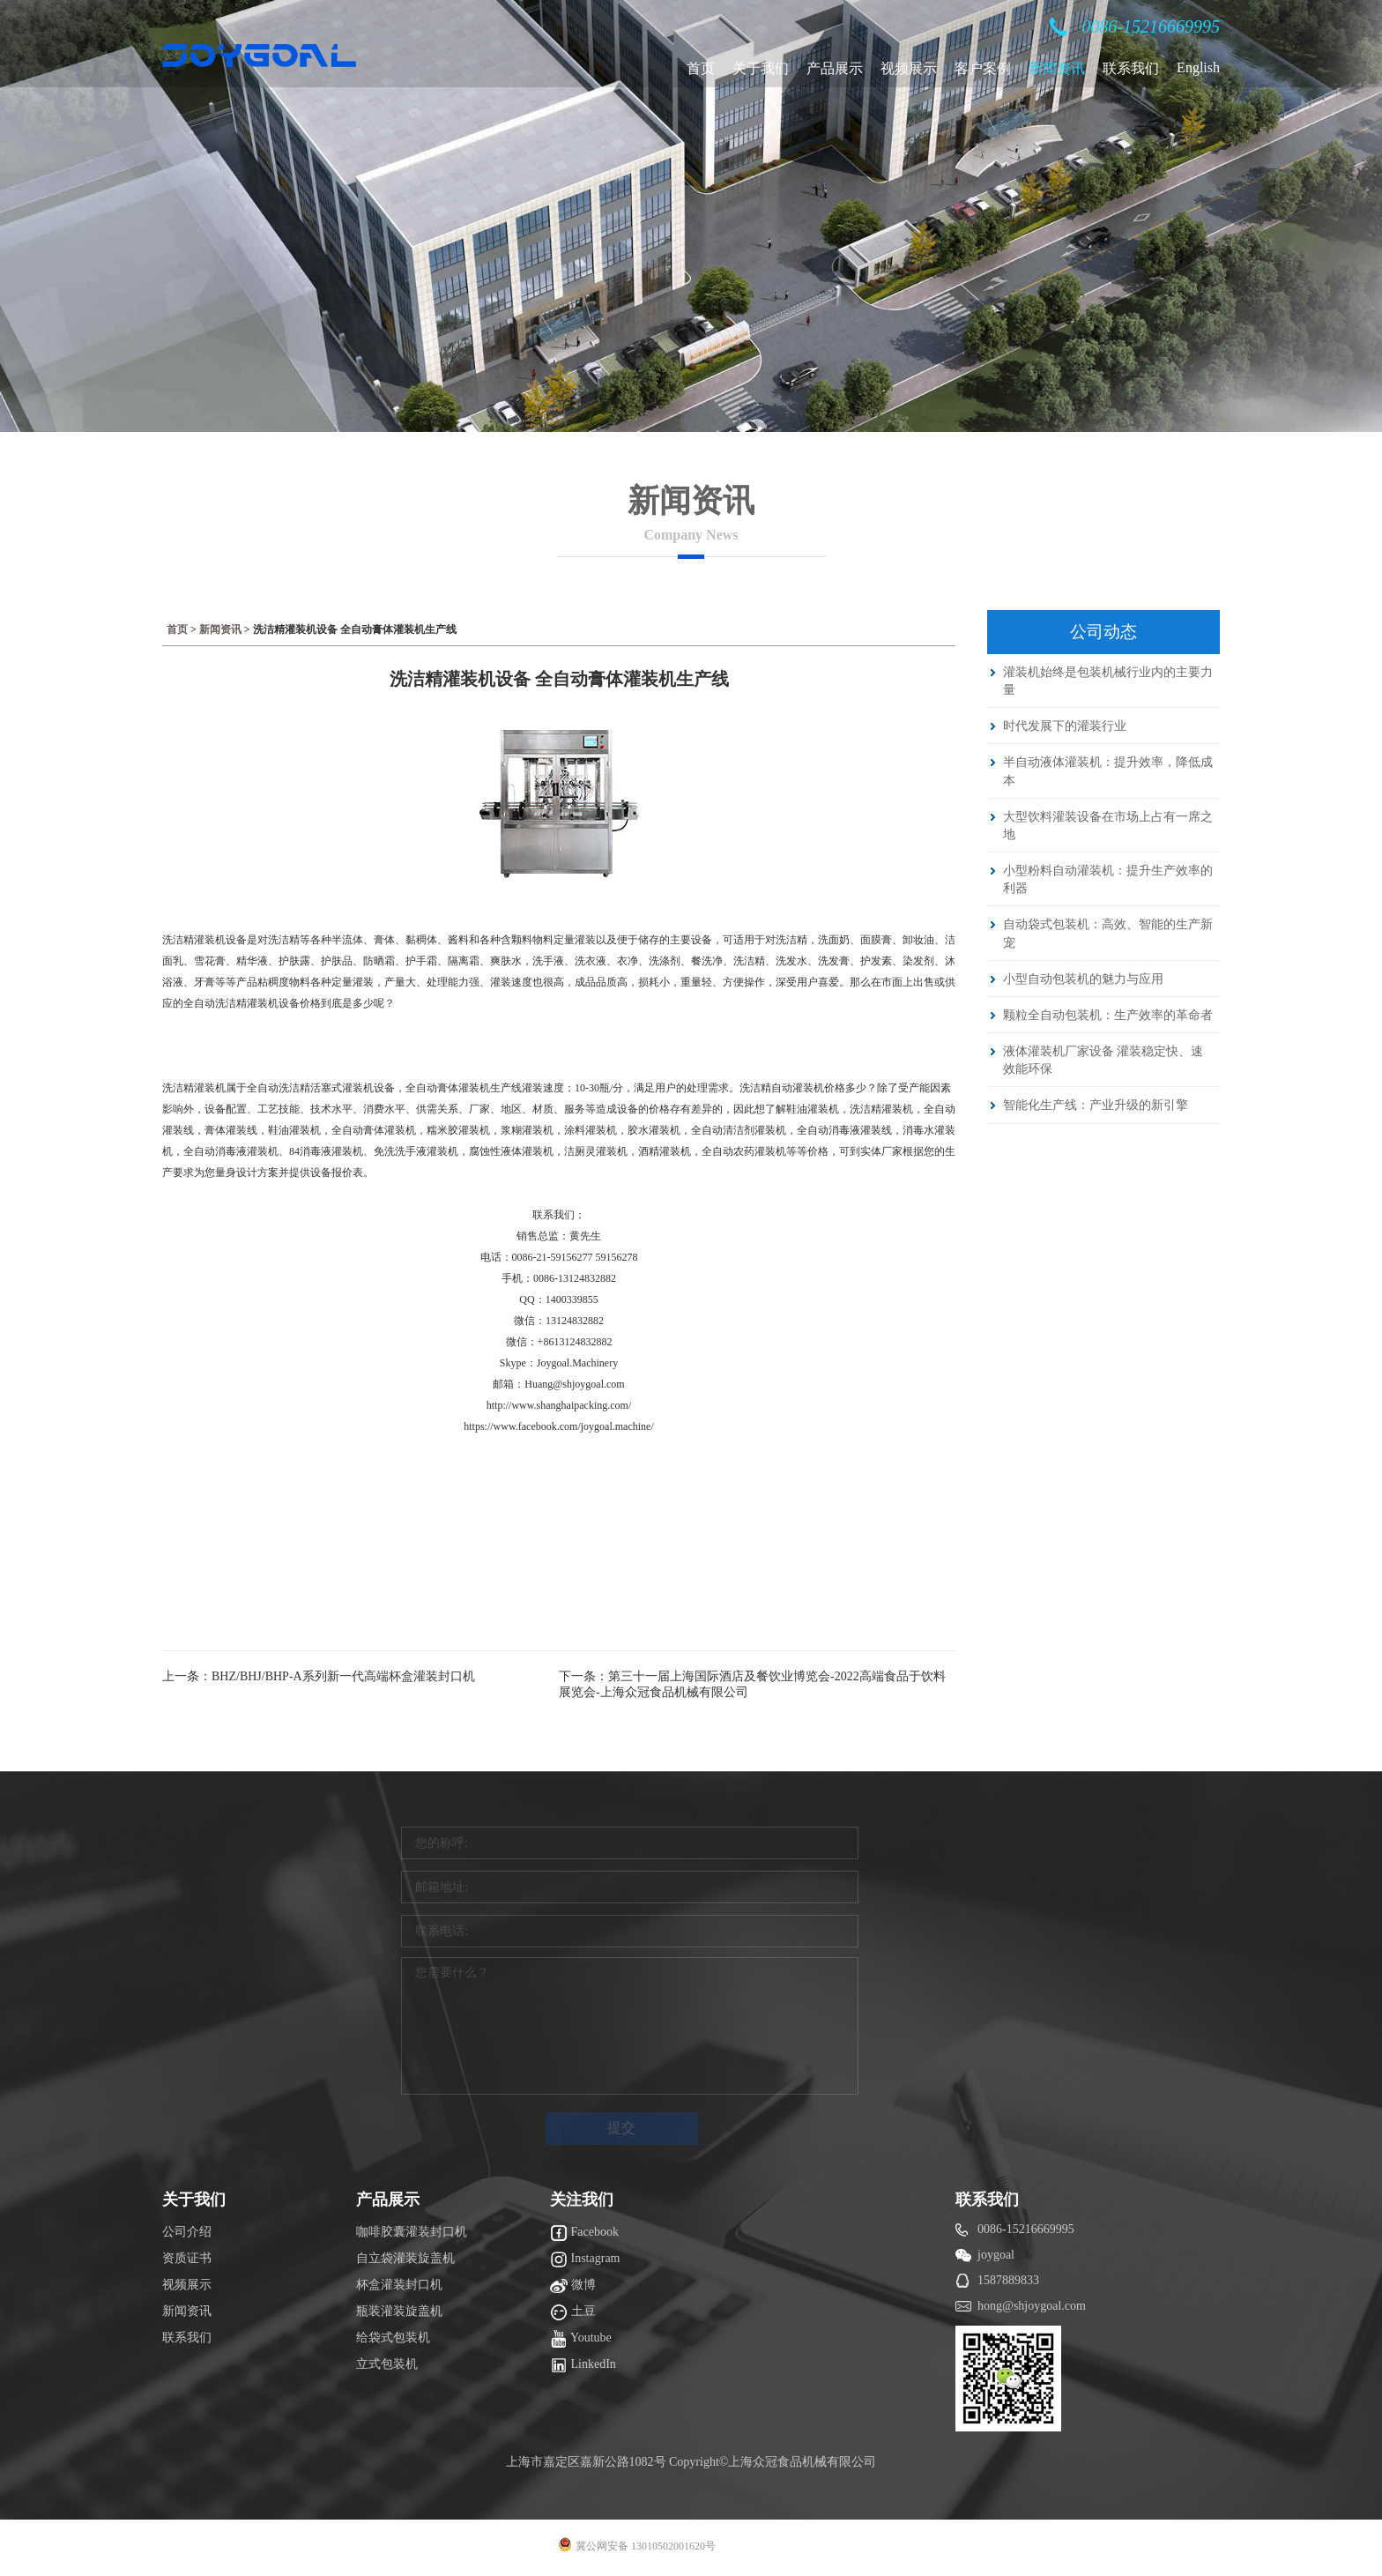 Image resolution: width=1382 pixels, height=2576 pixels. What do you see at coordinates (187, 2231) in the screenshot?
I see `公司介绍` at bounding box center [187, 2231].